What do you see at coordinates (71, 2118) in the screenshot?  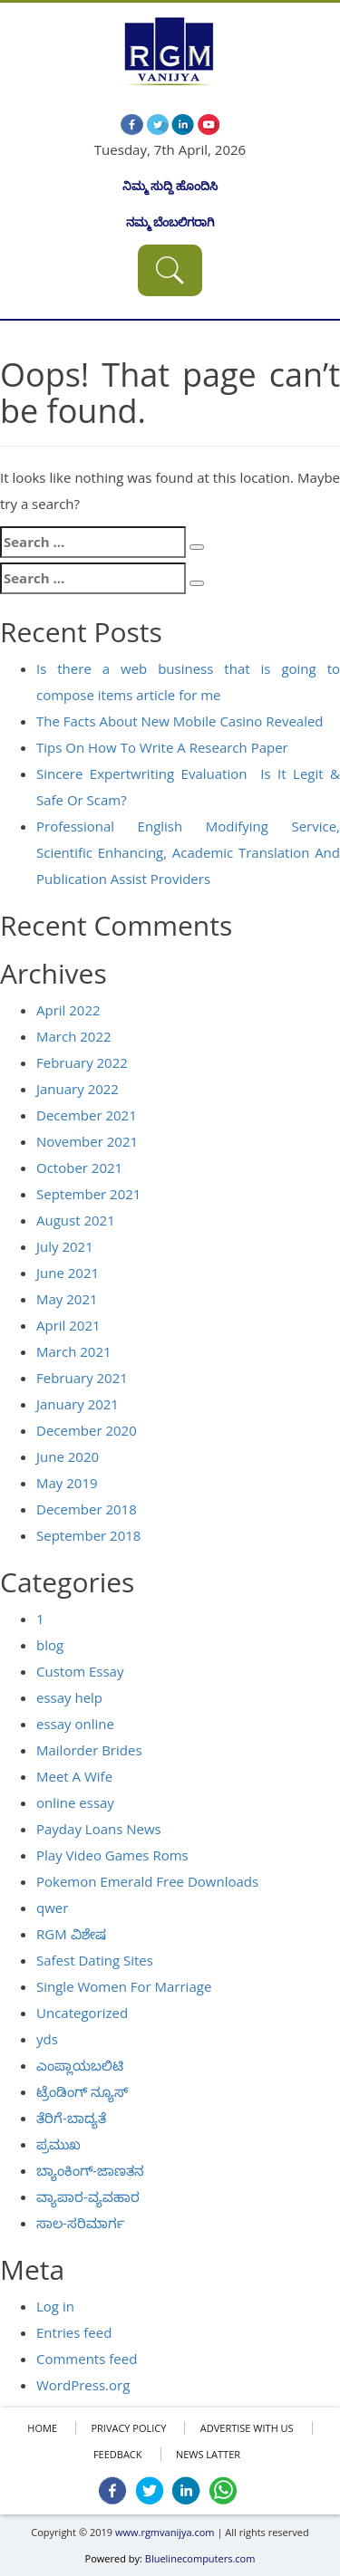 I see `ತೆರಿಗೆ-ಬಾದ್ಯತೆ` at bounding box center [71, 2118].